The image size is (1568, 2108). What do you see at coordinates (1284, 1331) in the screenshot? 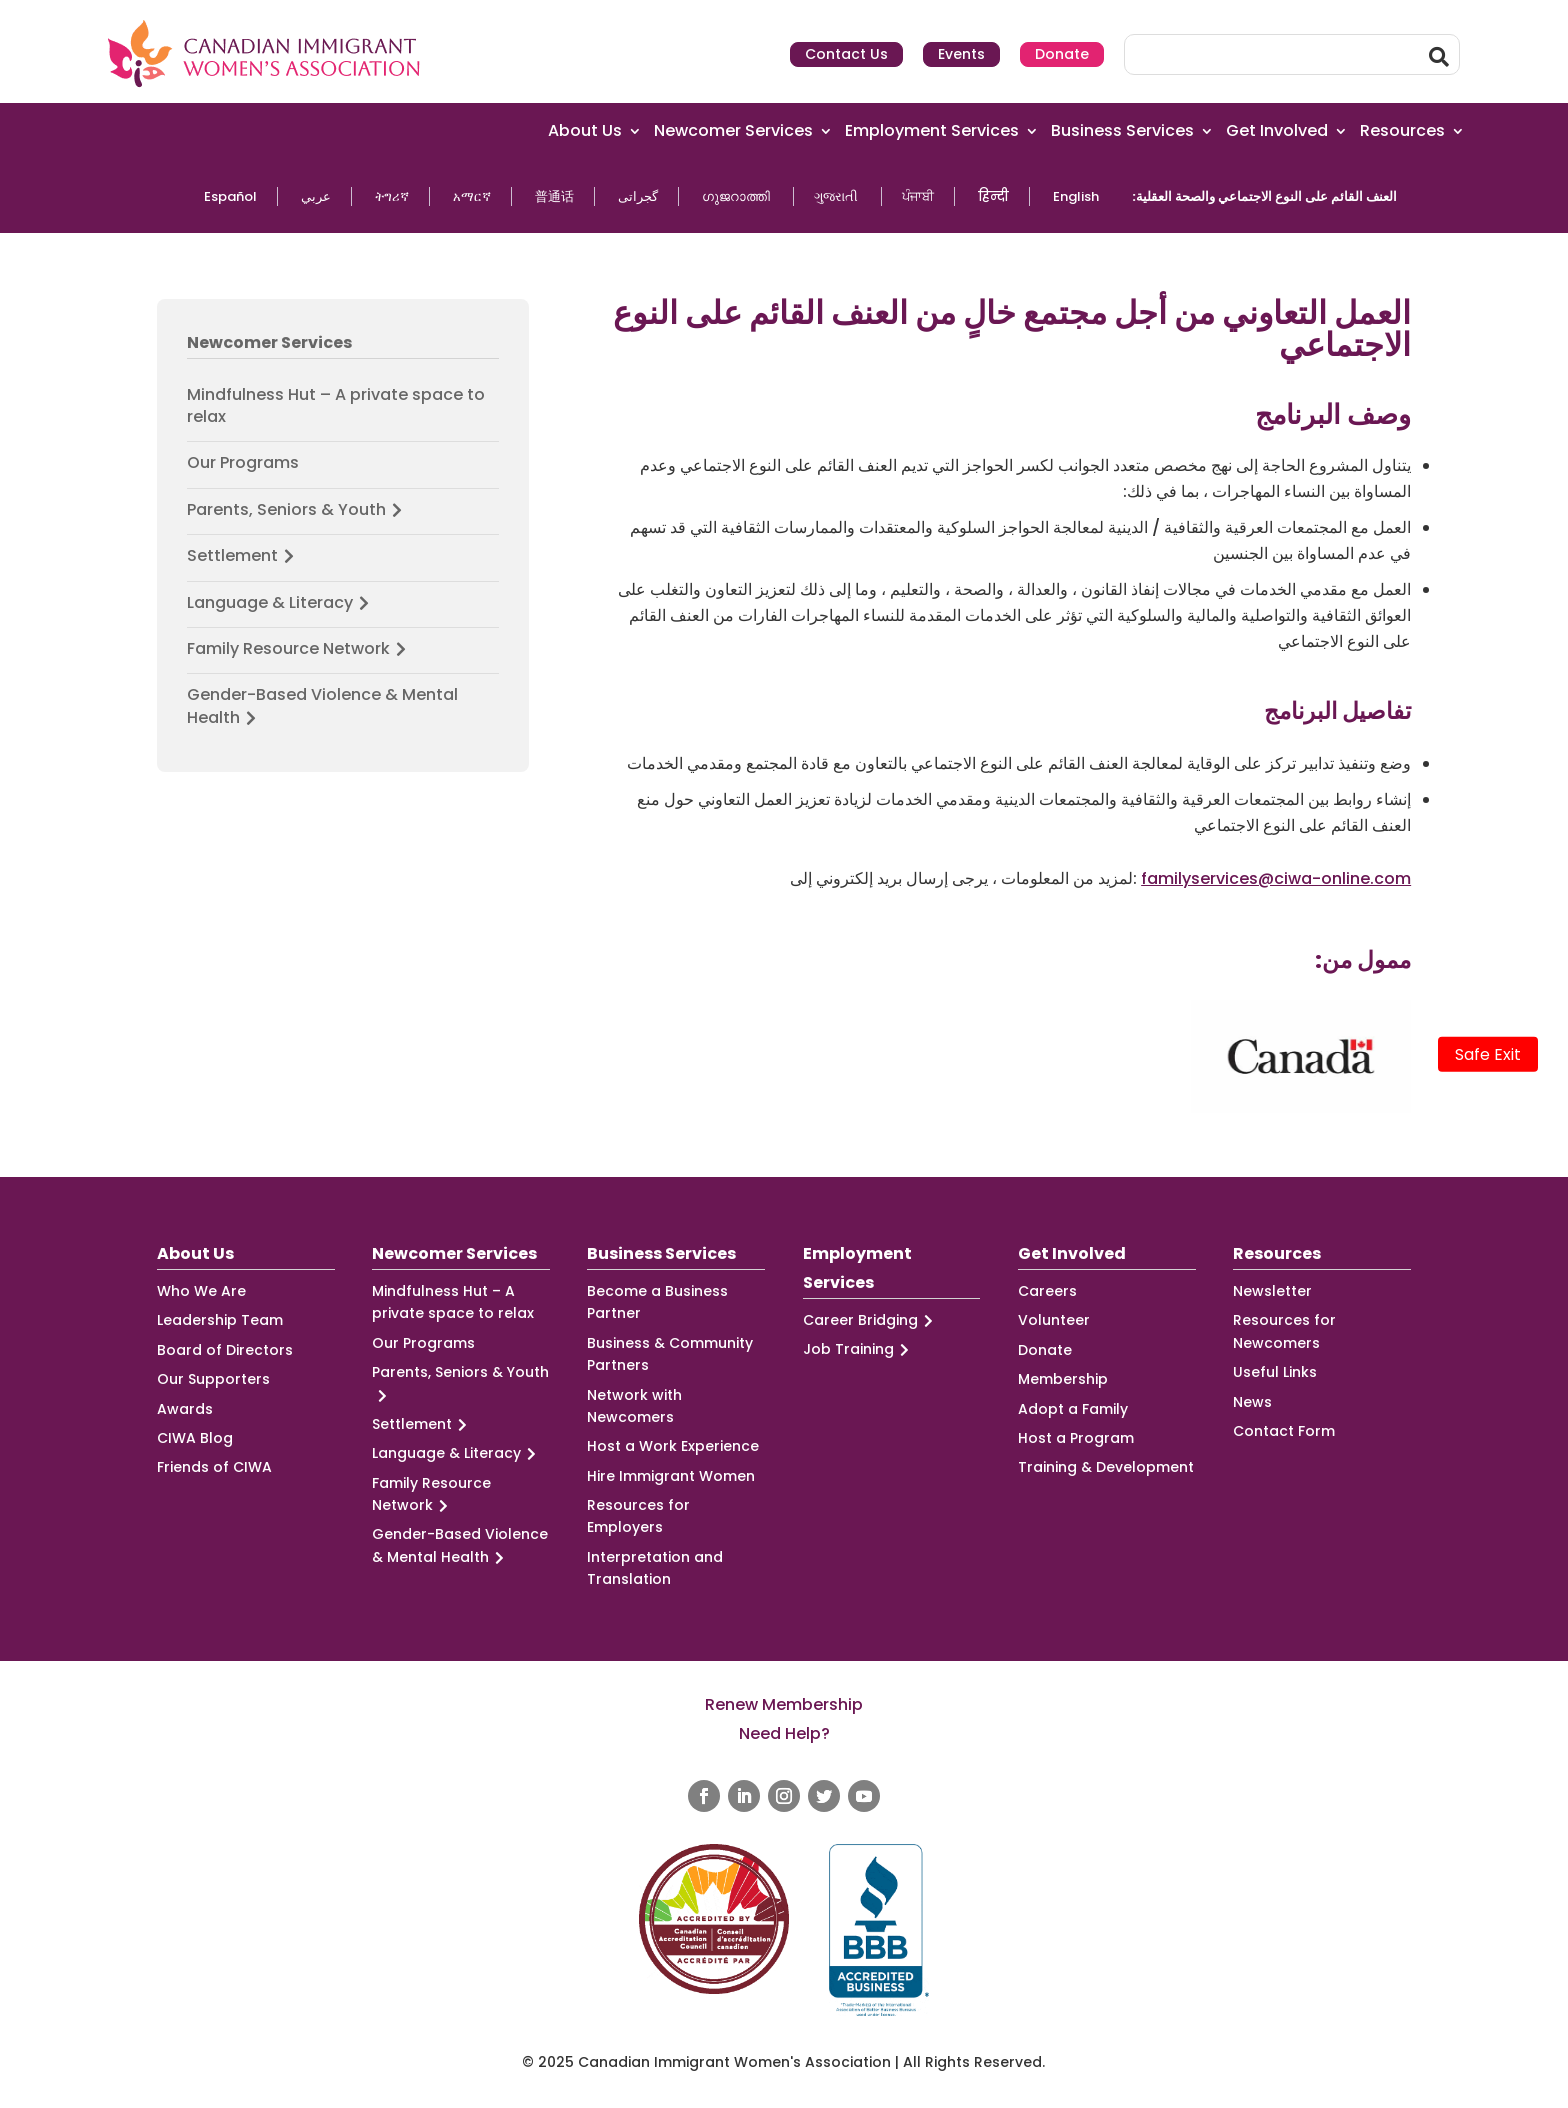
I see `Resources for Newcomers [Resources for Newcomers (opens in a new tab)]` at bounding box center [1284, 1331].